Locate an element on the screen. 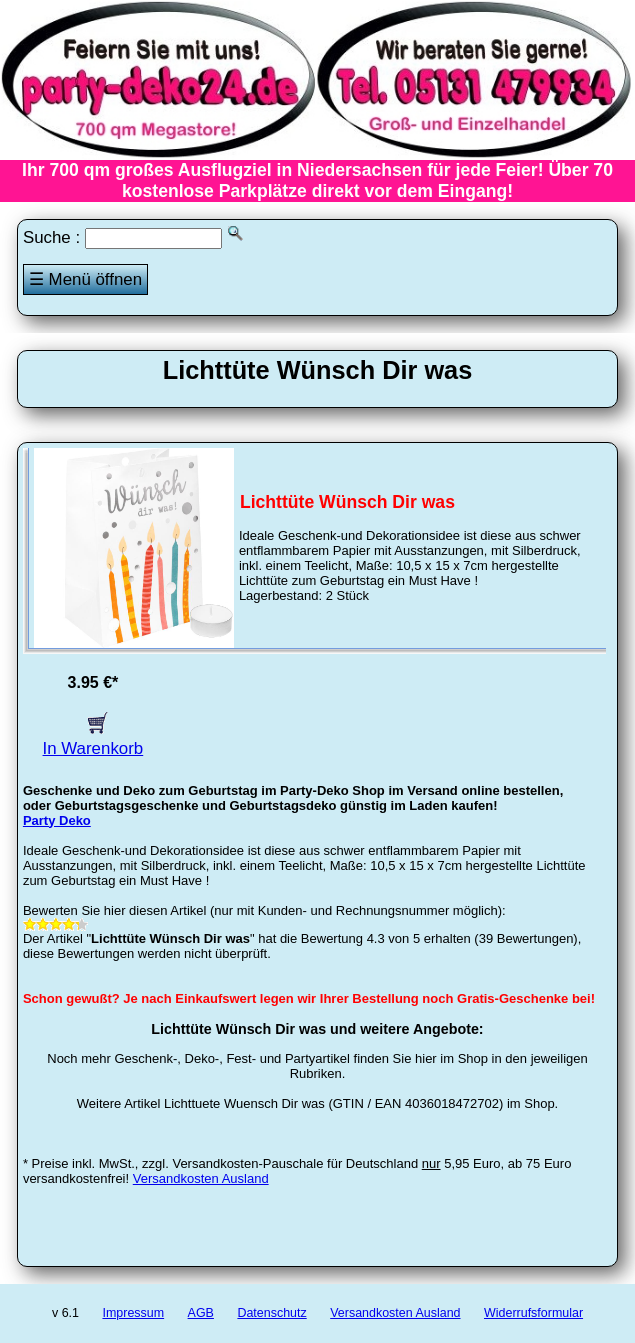 This screenshot has width=635, height=1343. AGB is located at coordinates (201, 1313).